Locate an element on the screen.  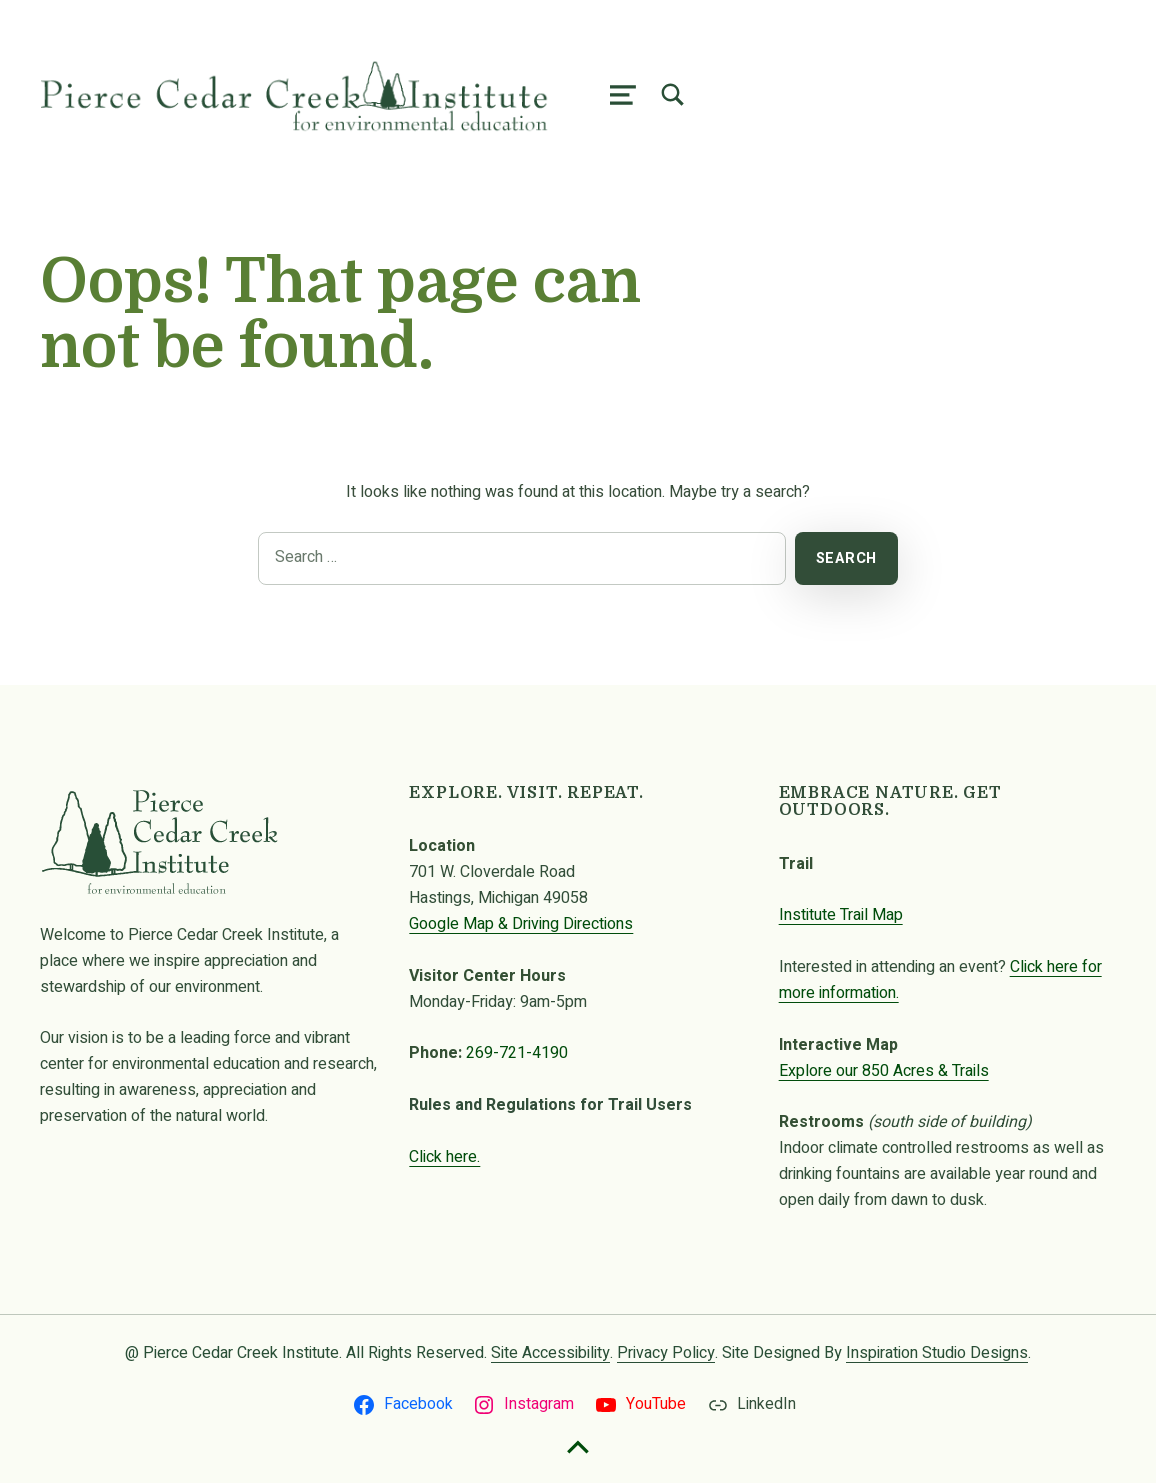
Explore our 850 Acres & Trails is located at coordinates (884, 1071).